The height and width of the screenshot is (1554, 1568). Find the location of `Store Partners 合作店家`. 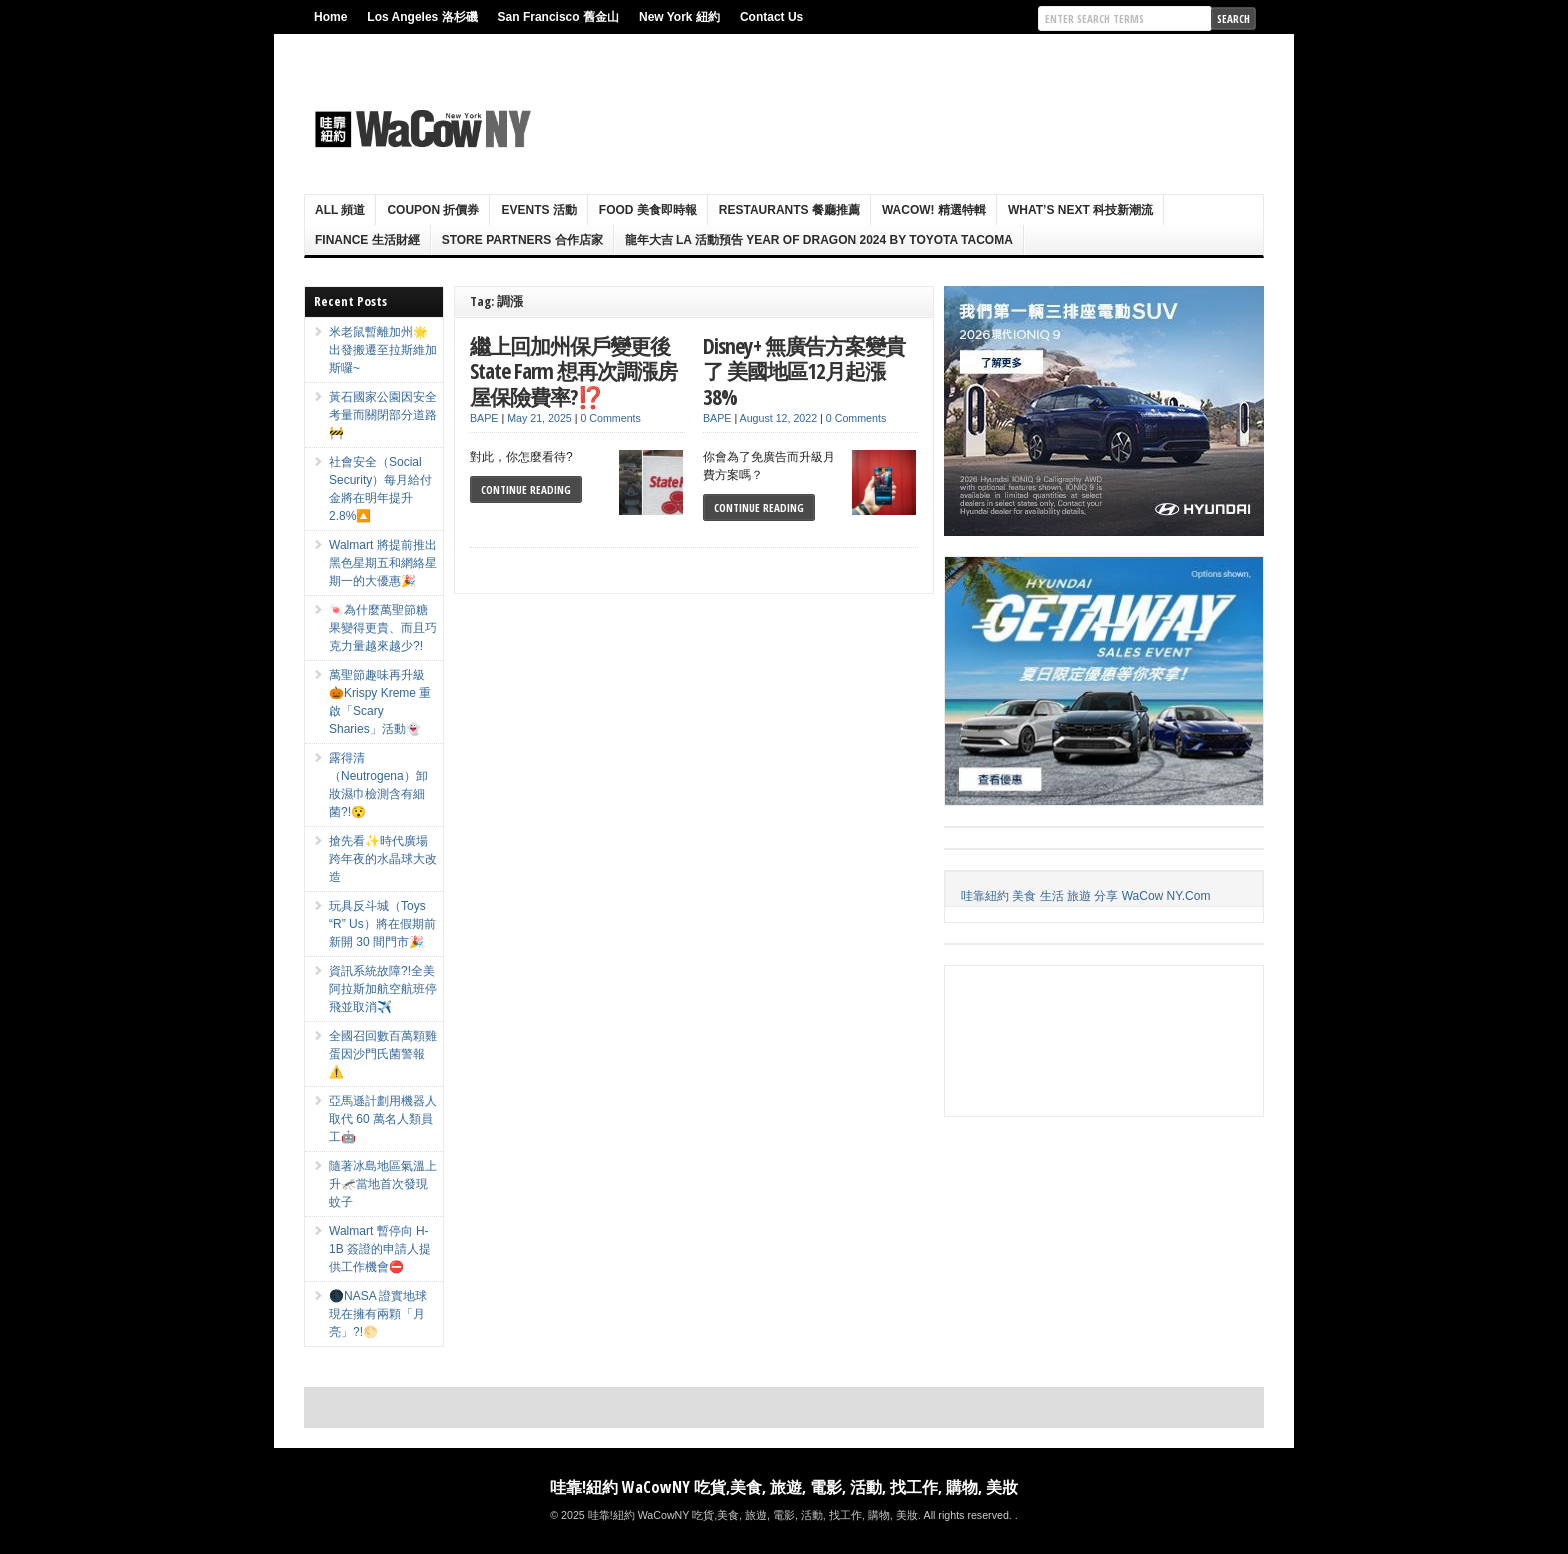

Store Partners 合作店家 is located at coordinates (522, 240).